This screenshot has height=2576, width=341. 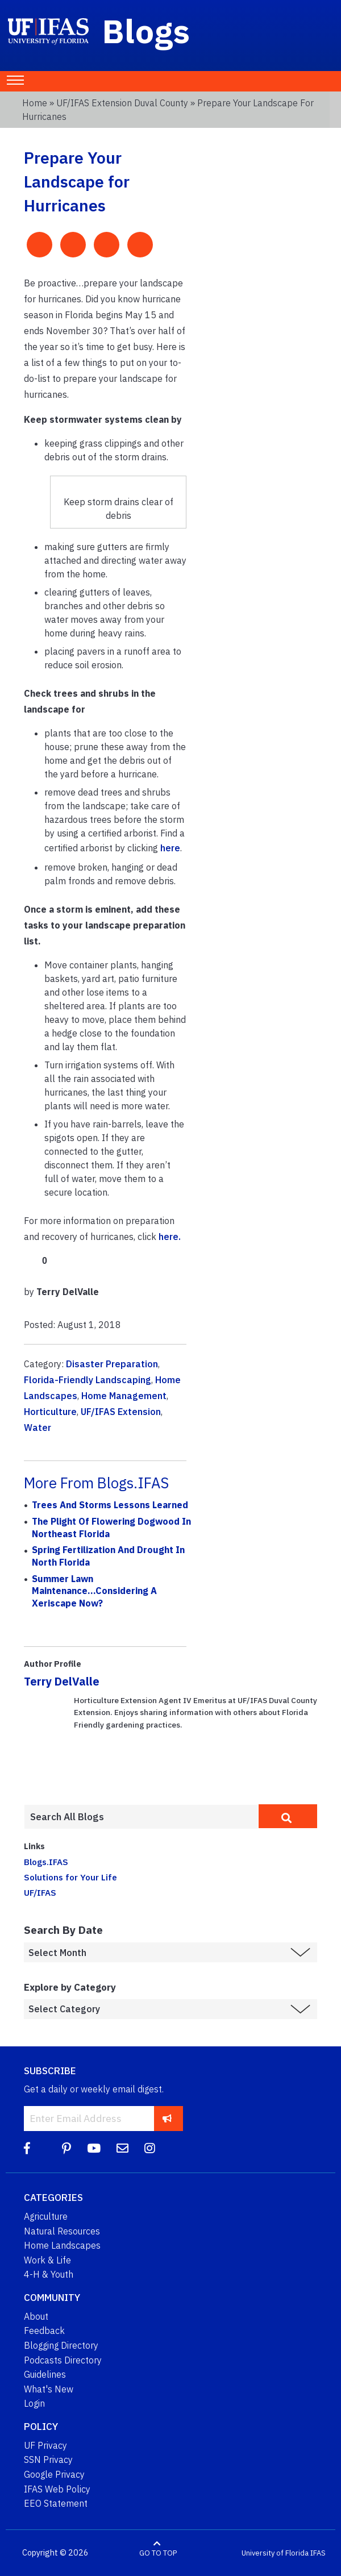 I want to click on Solutions for Your Life, so click(x=70, y=1877).